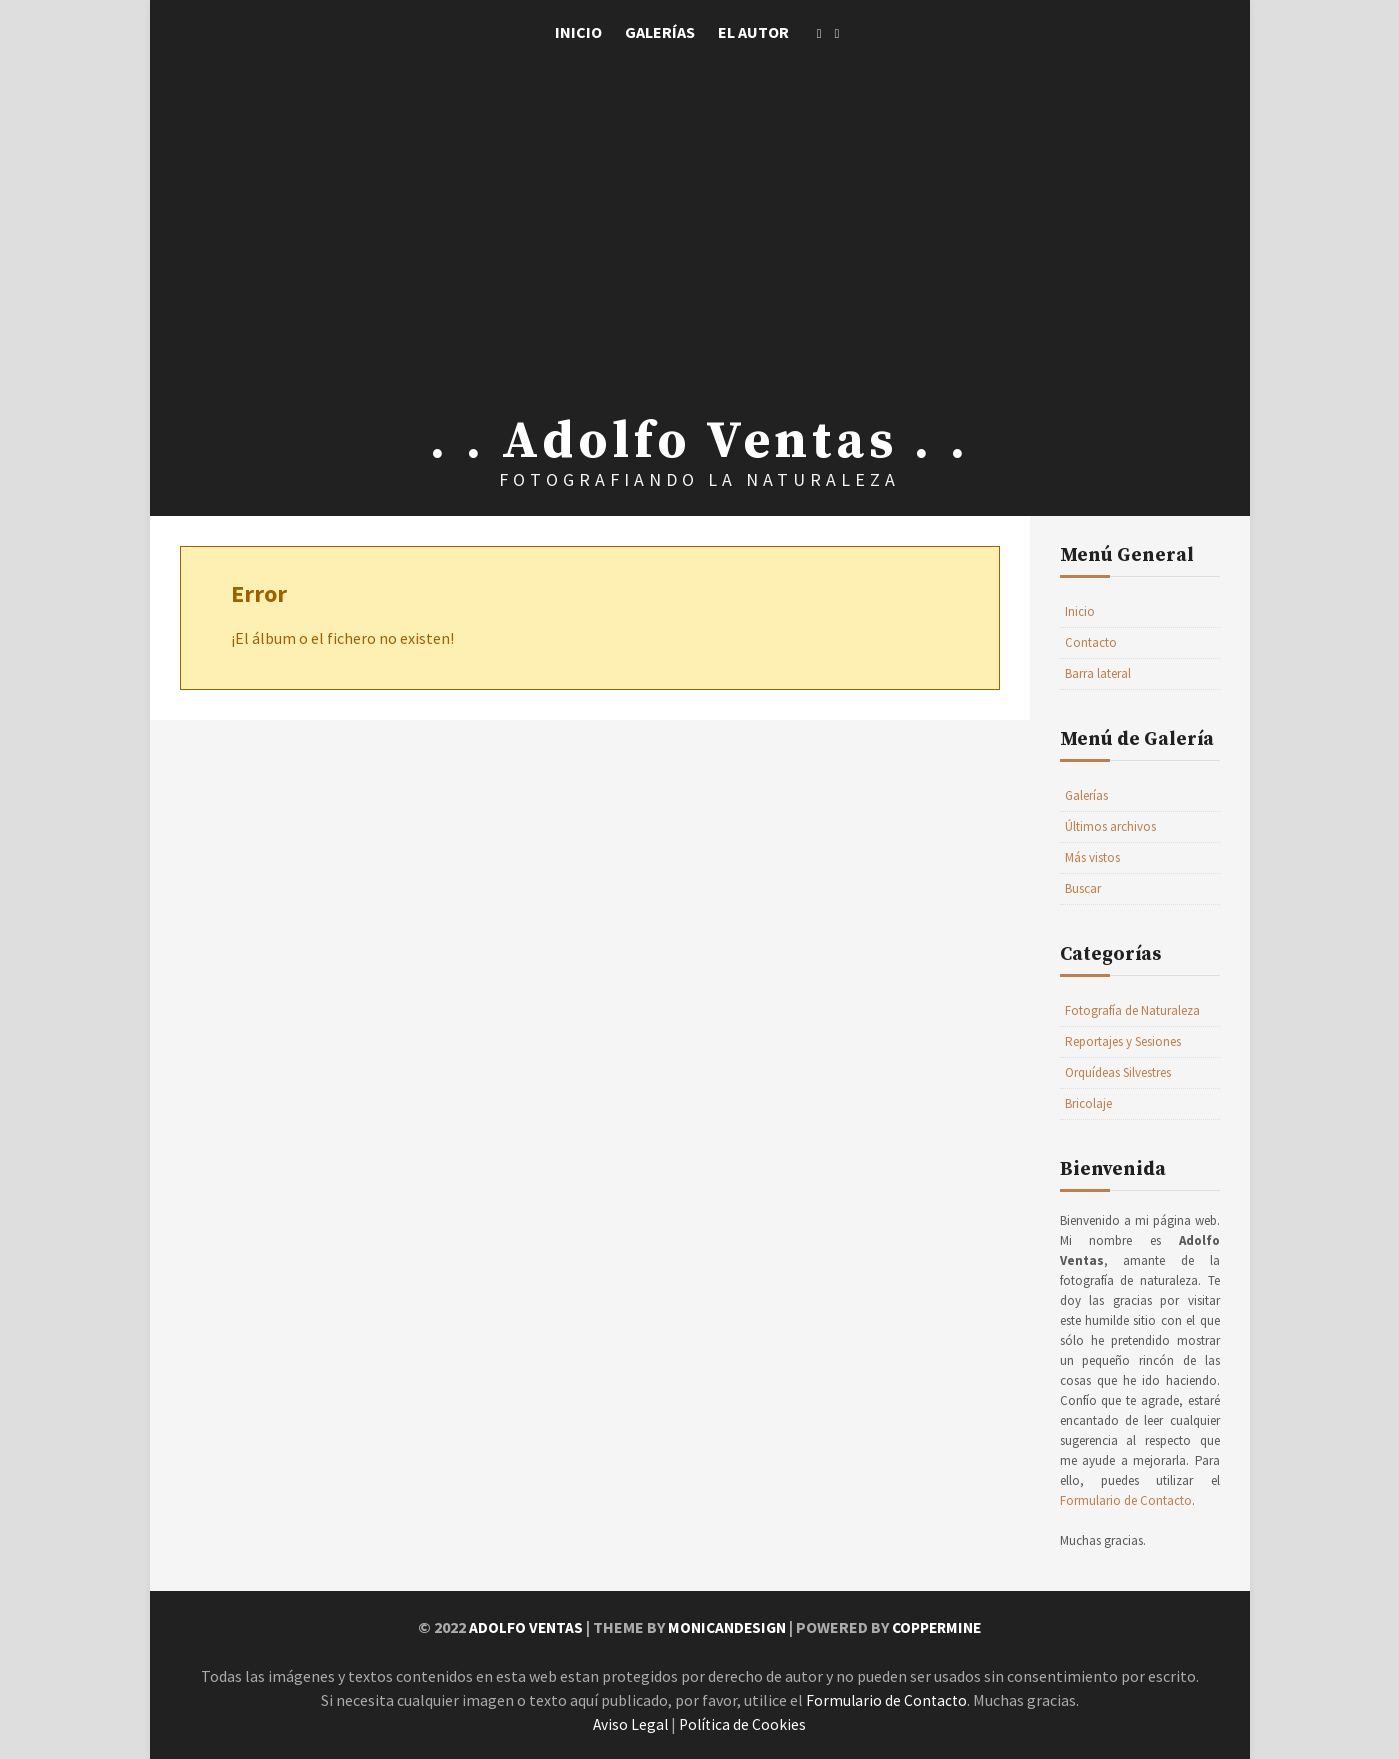 The height and width of the screenshot is (1759, 1399). What do you see at coordinates (1091, 642) in the screenshot?
I see `Contacto` at bounding box center [1091, 642].